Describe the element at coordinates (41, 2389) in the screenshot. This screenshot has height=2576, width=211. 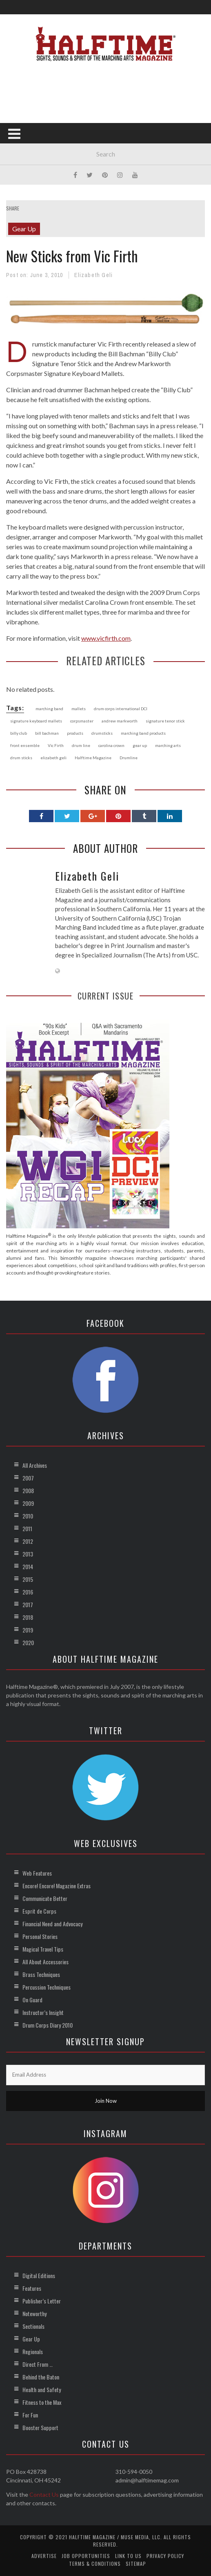
I see `Health and Safety` at that location.